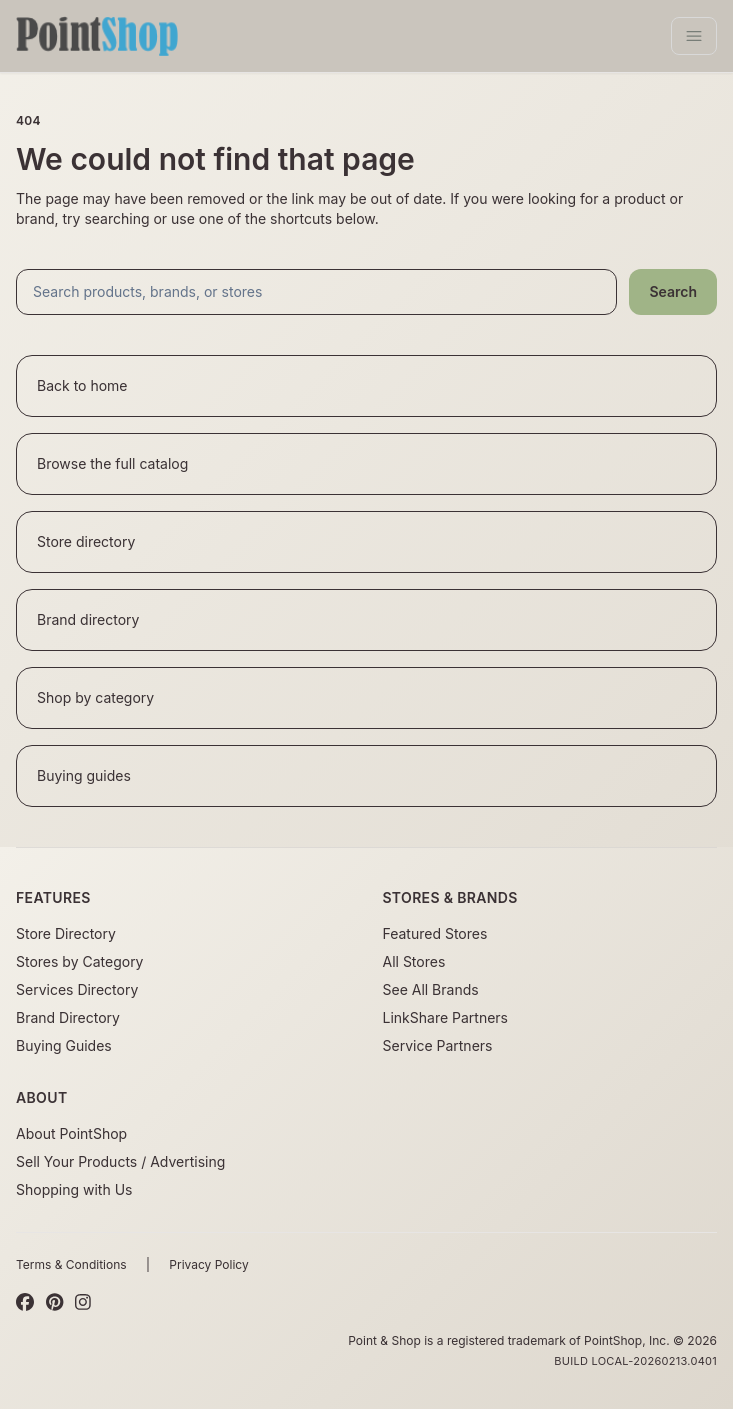  Describe the element at coordinates (74, 1189) in the screenshot. I see `Shopping with Us` at that location.